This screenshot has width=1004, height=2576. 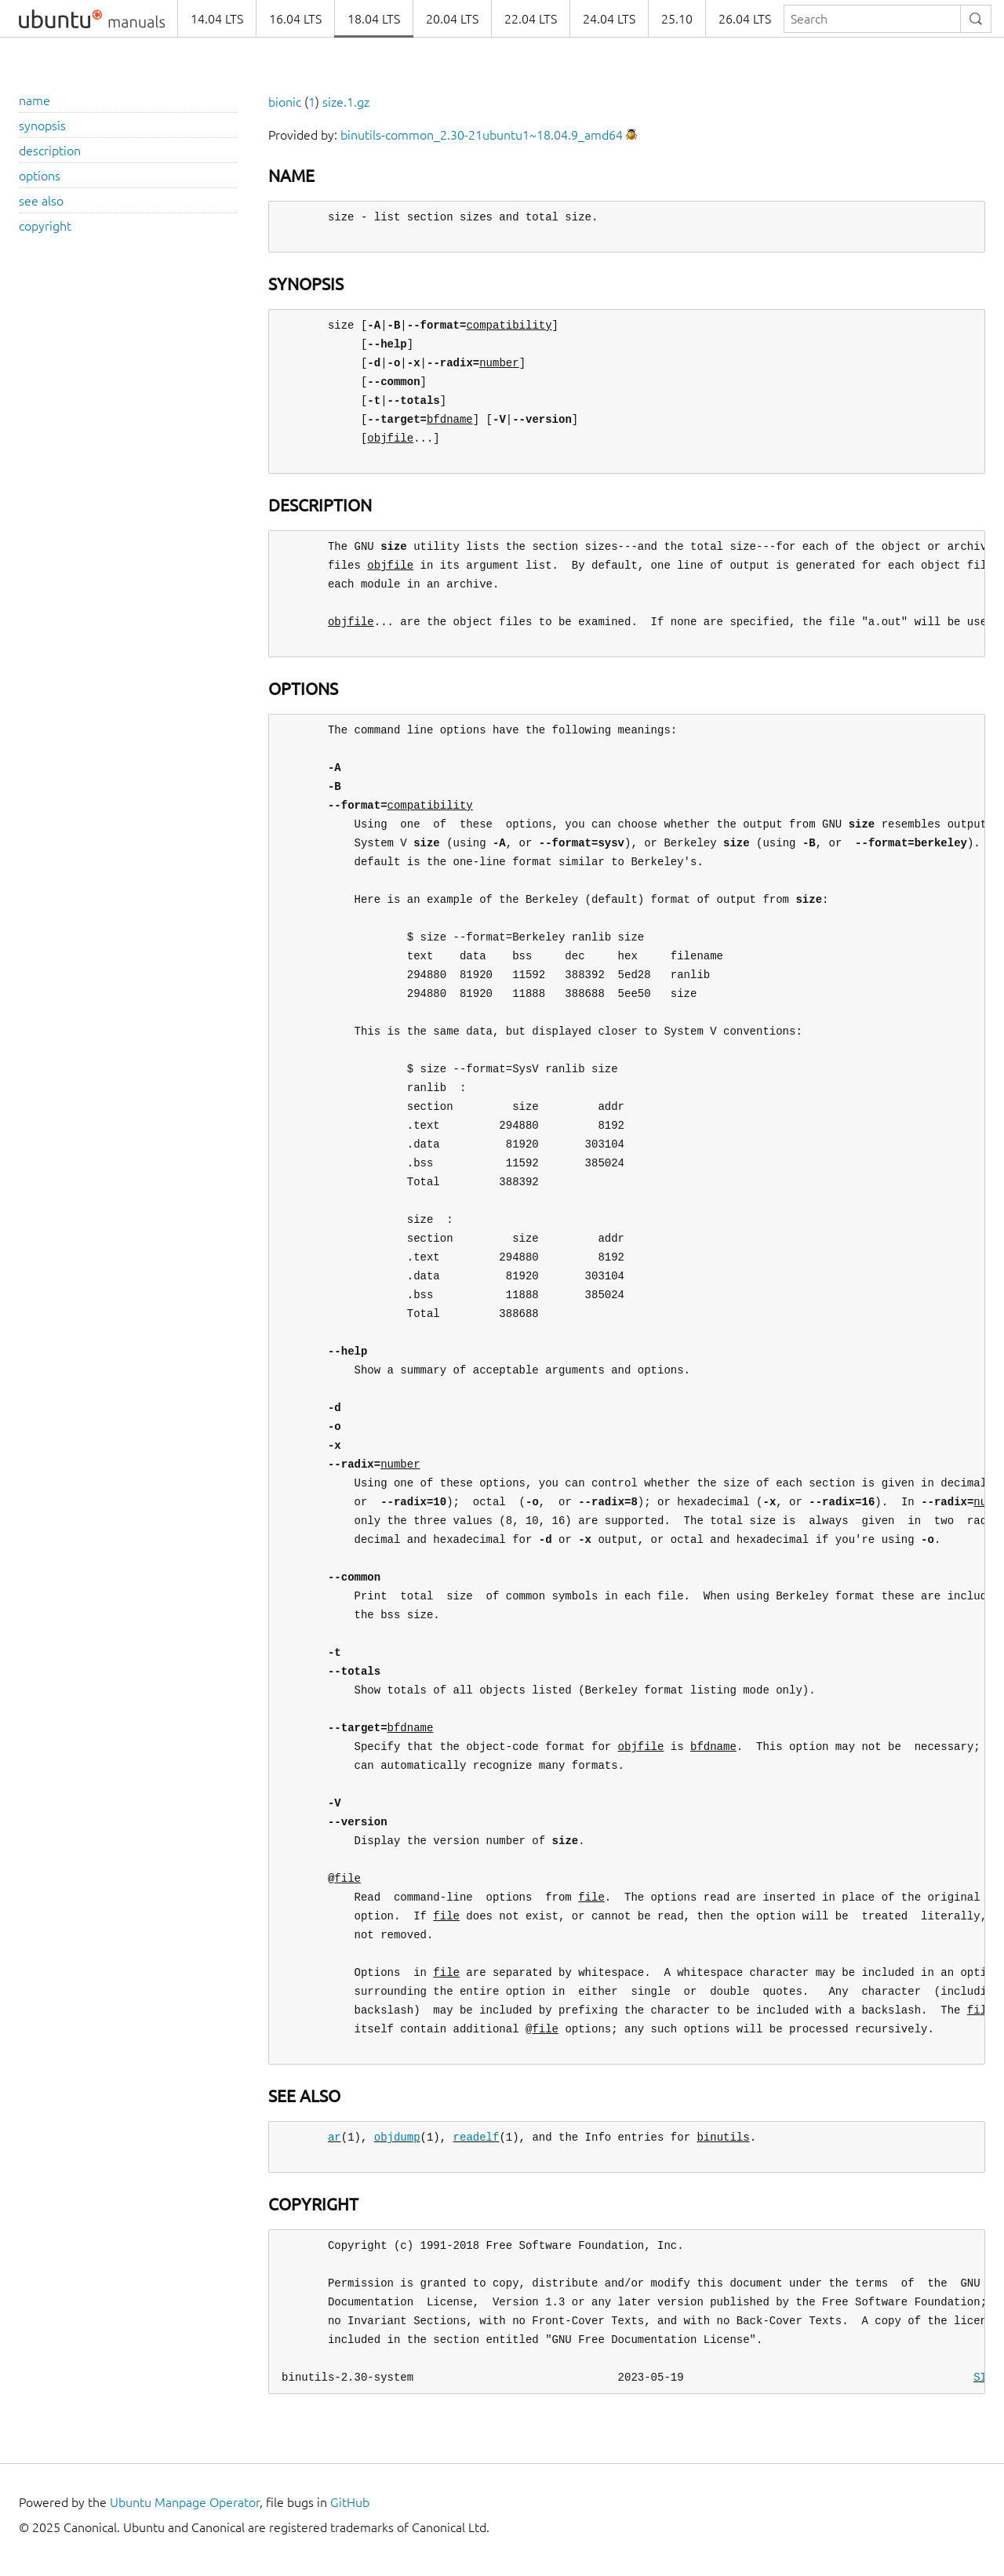 I want to click on 14.04 LTS, so click(x=217, y=19).